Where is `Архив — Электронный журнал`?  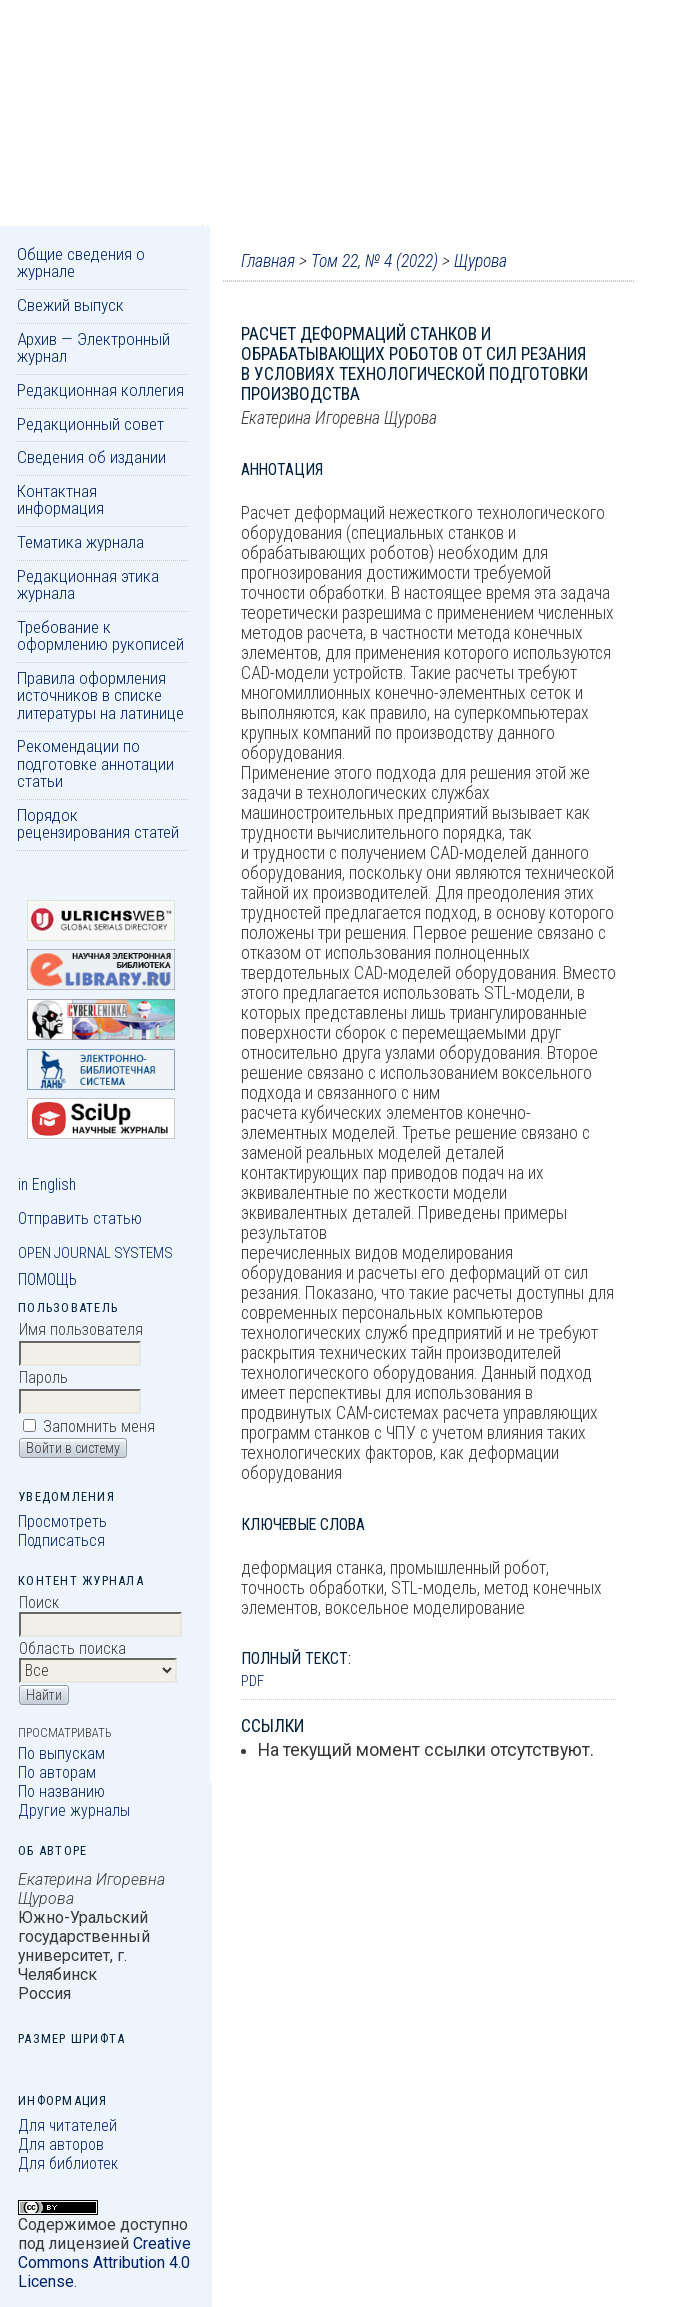 Архив — Электронный журнал is located at coordinates (93, 347).